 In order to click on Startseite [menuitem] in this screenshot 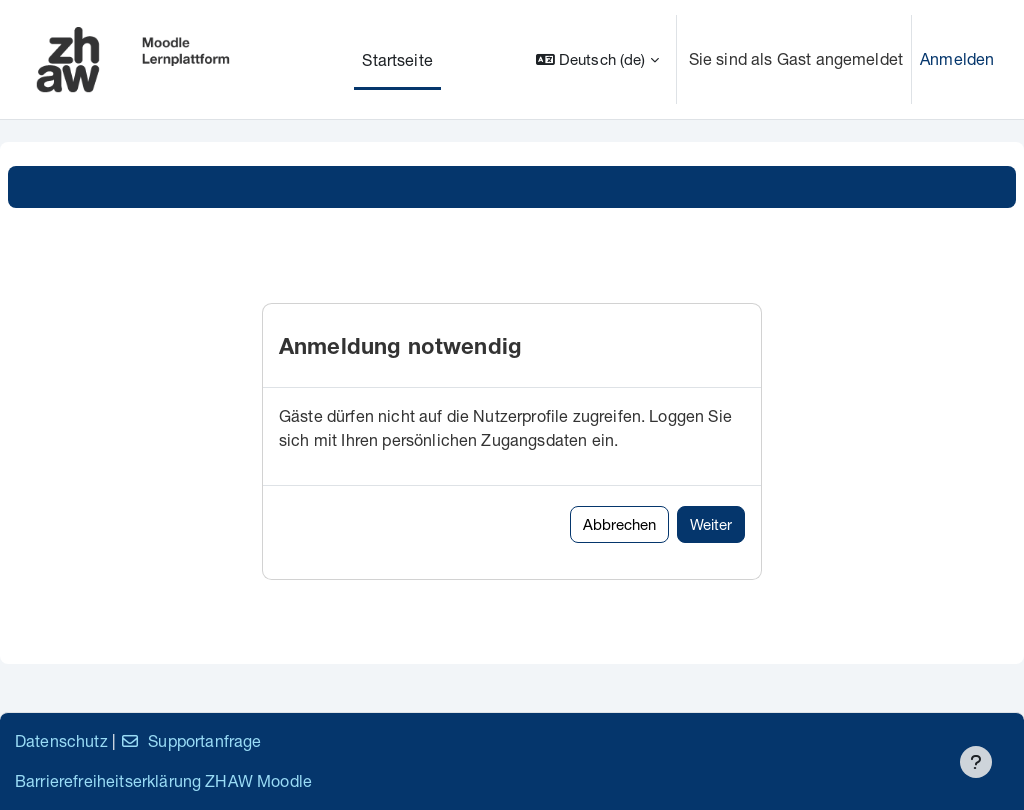, I will do `click(397, 59)`.